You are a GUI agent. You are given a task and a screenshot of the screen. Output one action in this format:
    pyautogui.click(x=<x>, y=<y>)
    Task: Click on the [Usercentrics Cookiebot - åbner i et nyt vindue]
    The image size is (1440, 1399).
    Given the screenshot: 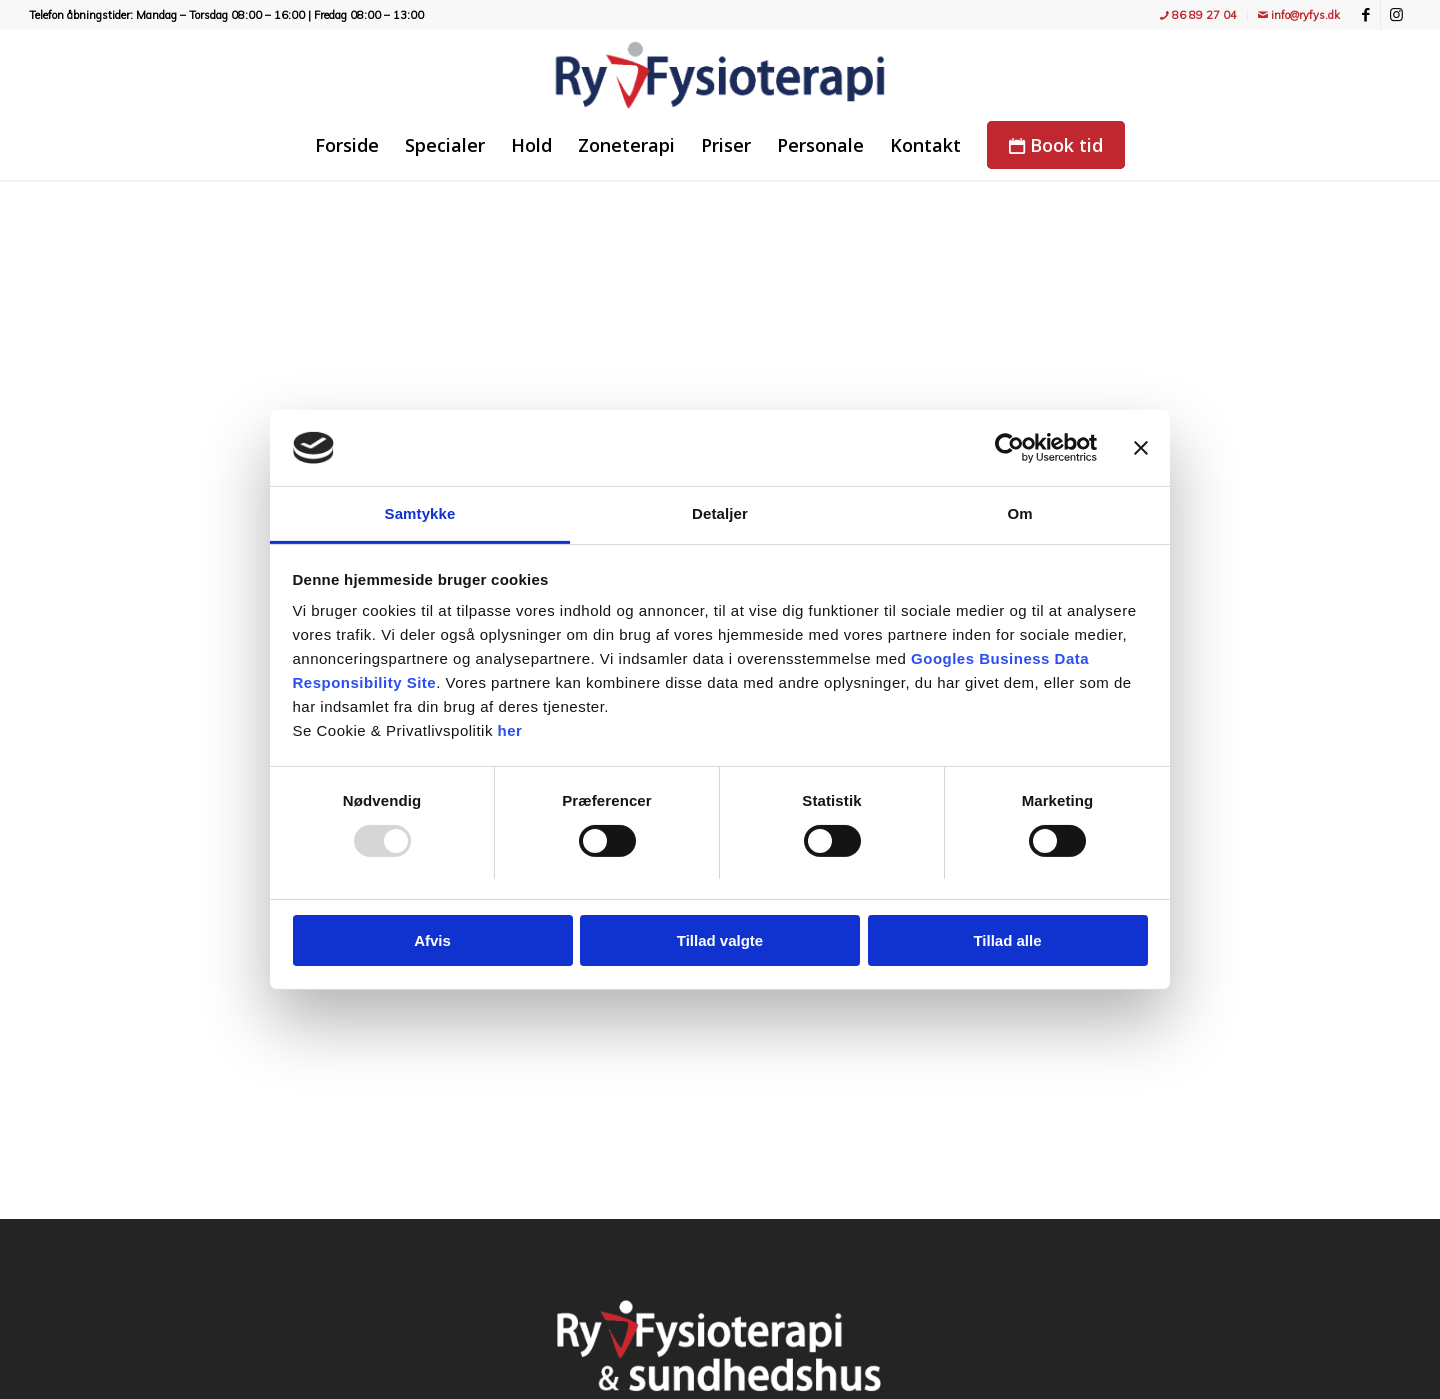 What is the action you would take?
    pyautogui.click(x=1009, y=448)
    